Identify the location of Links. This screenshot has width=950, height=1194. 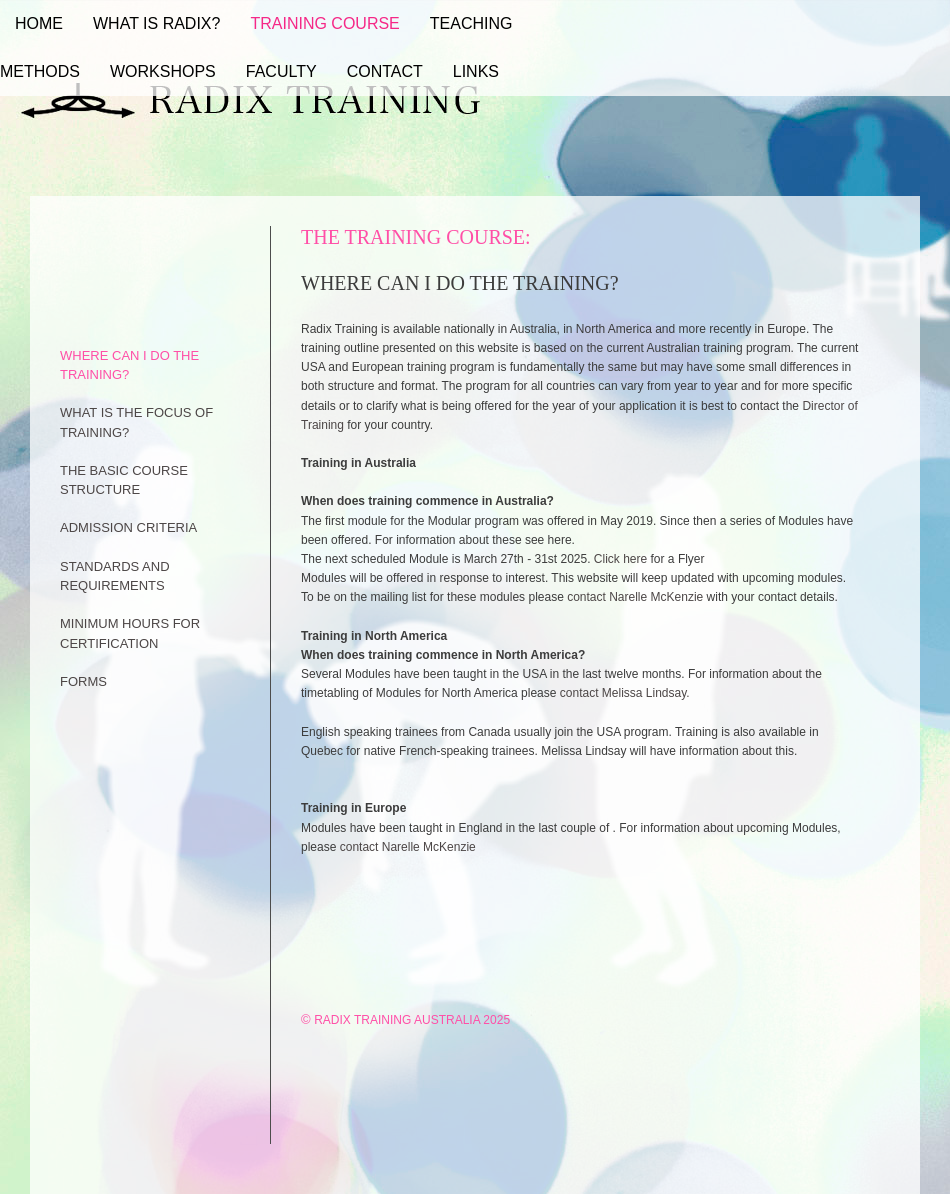
(476, 71).